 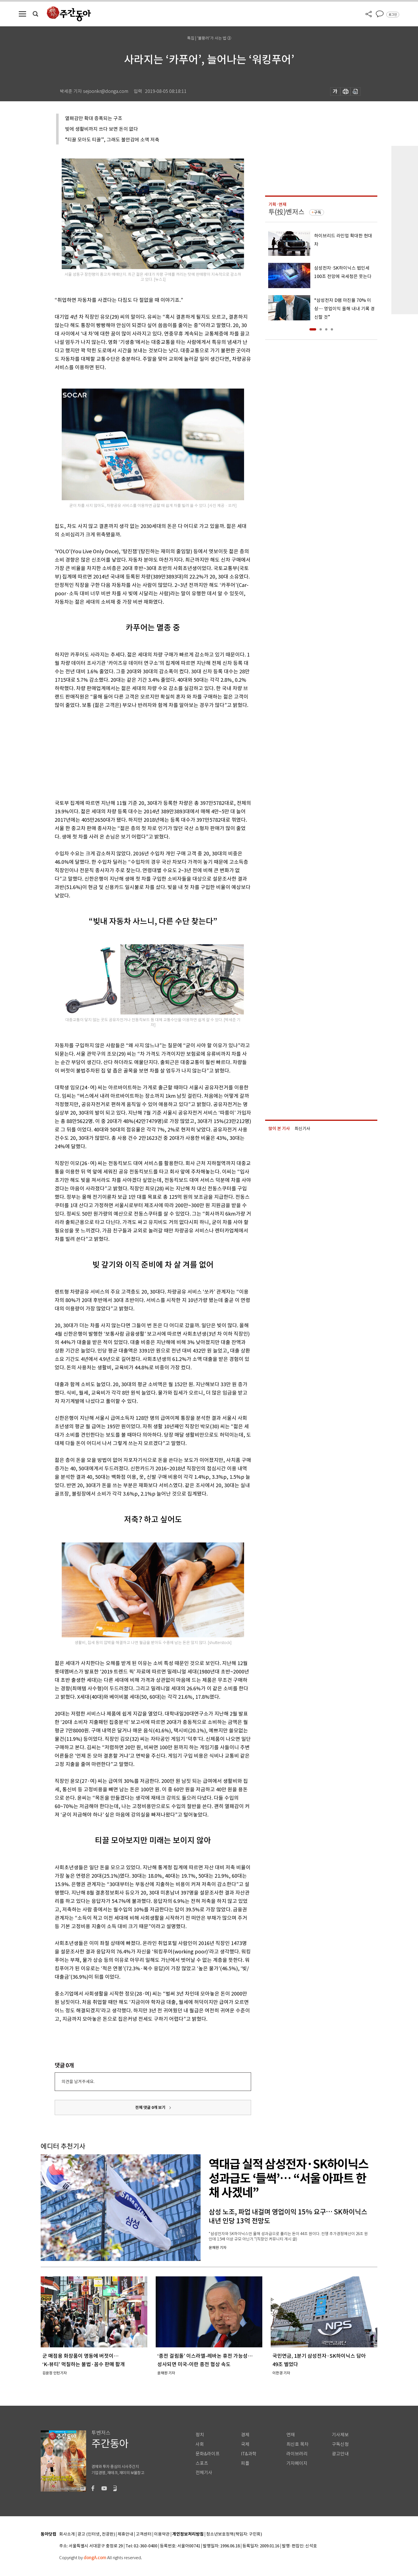 I want to click on 광고안내, so click(x=340, y=2453).